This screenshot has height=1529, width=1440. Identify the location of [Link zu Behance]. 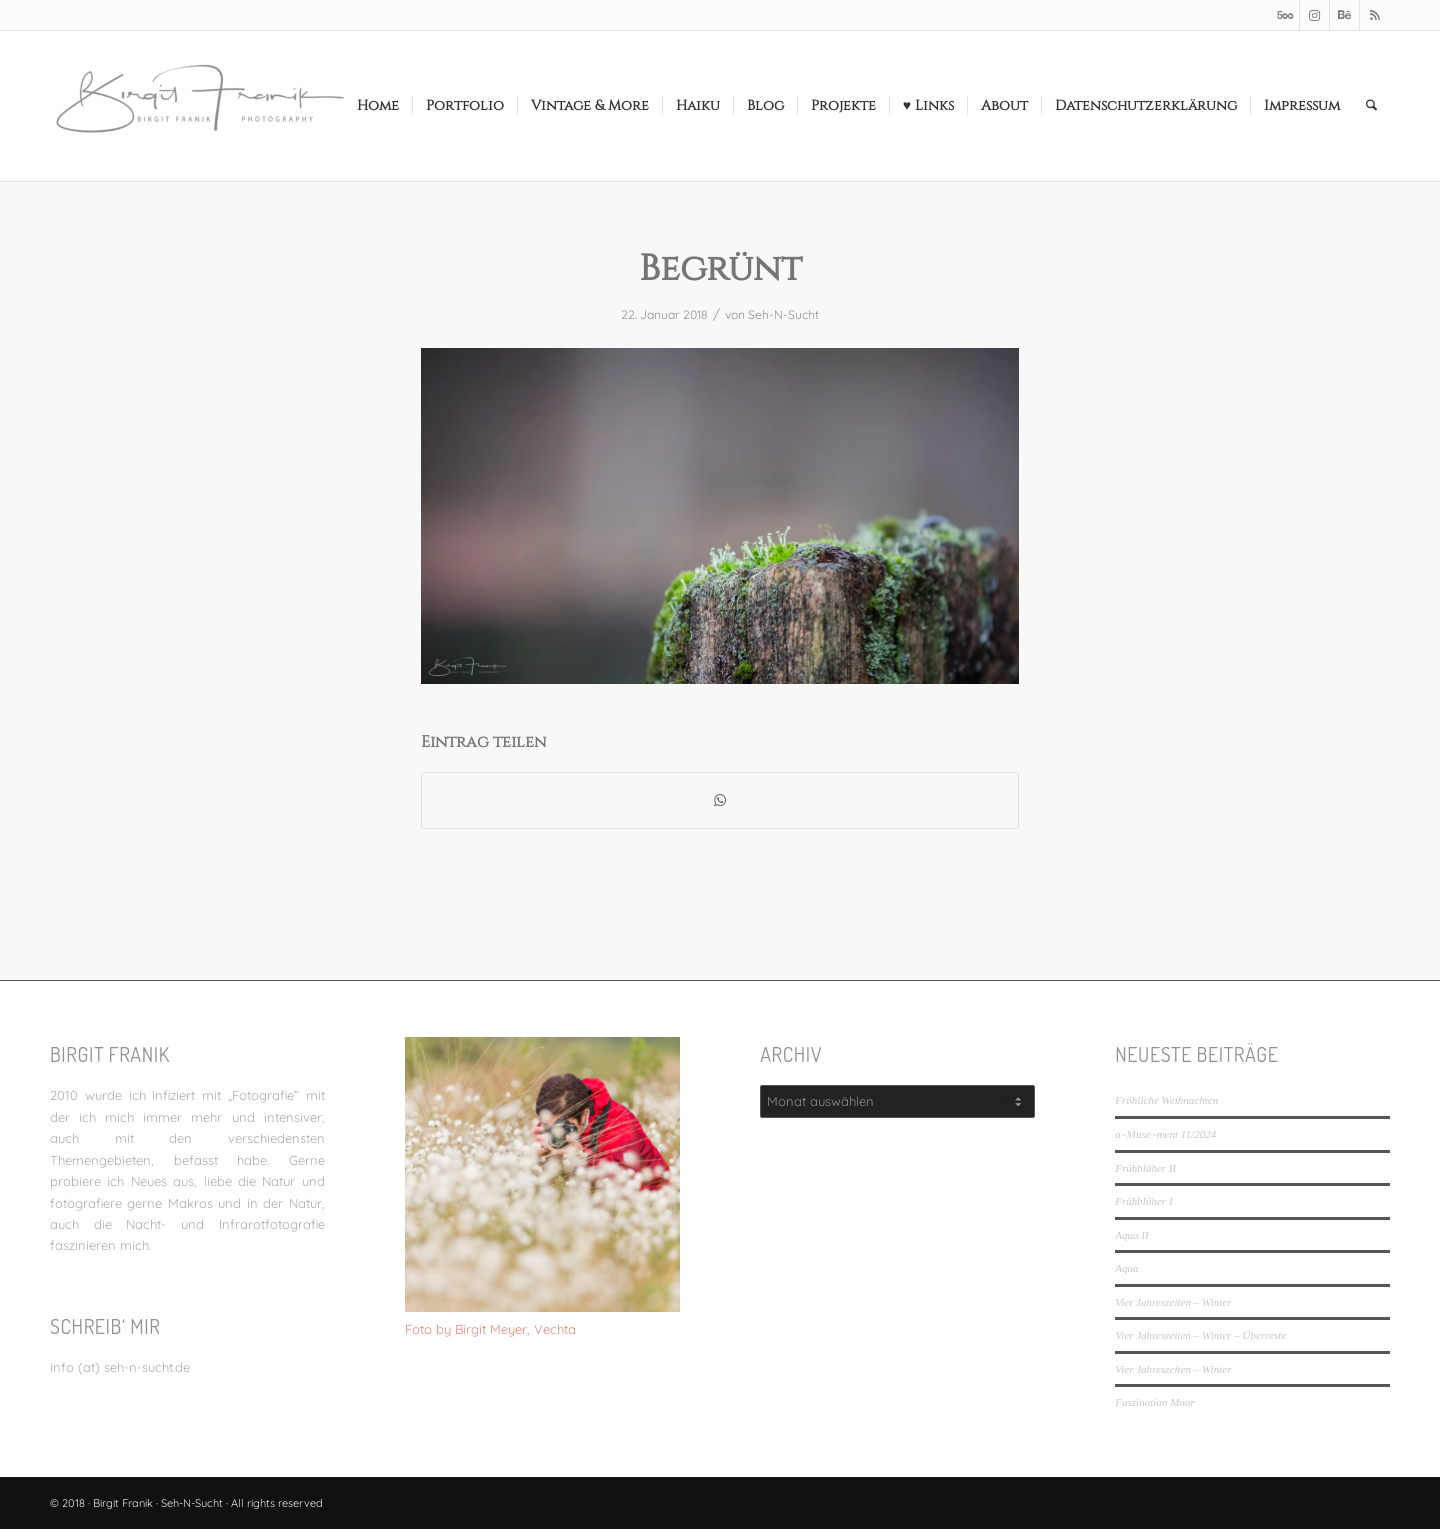
(1344, 15).